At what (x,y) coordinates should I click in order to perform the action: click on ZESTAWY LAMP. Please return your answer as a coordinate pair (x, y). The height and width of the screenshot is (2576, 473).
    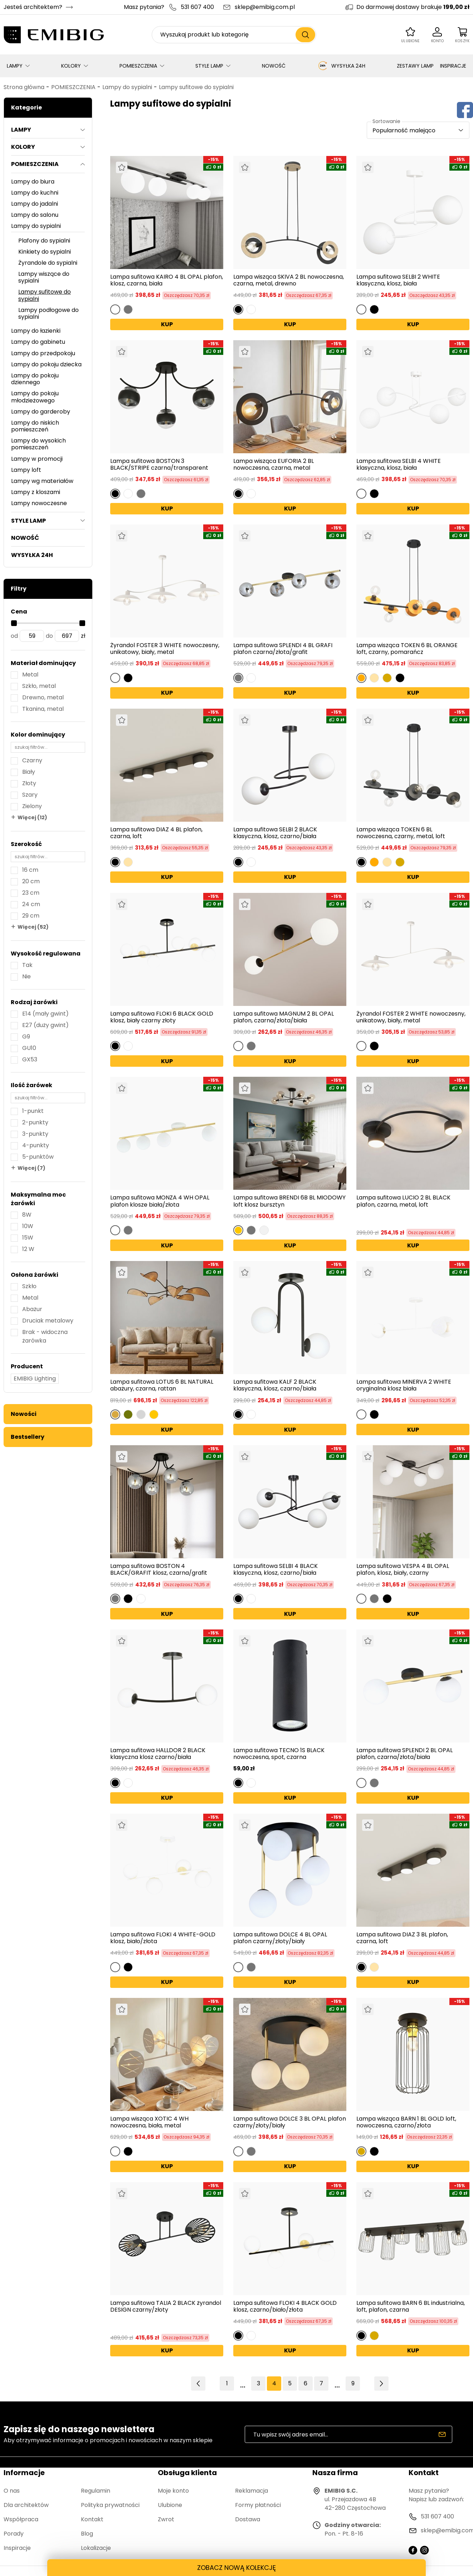
    Looking at the image, I should click on (415, 65).